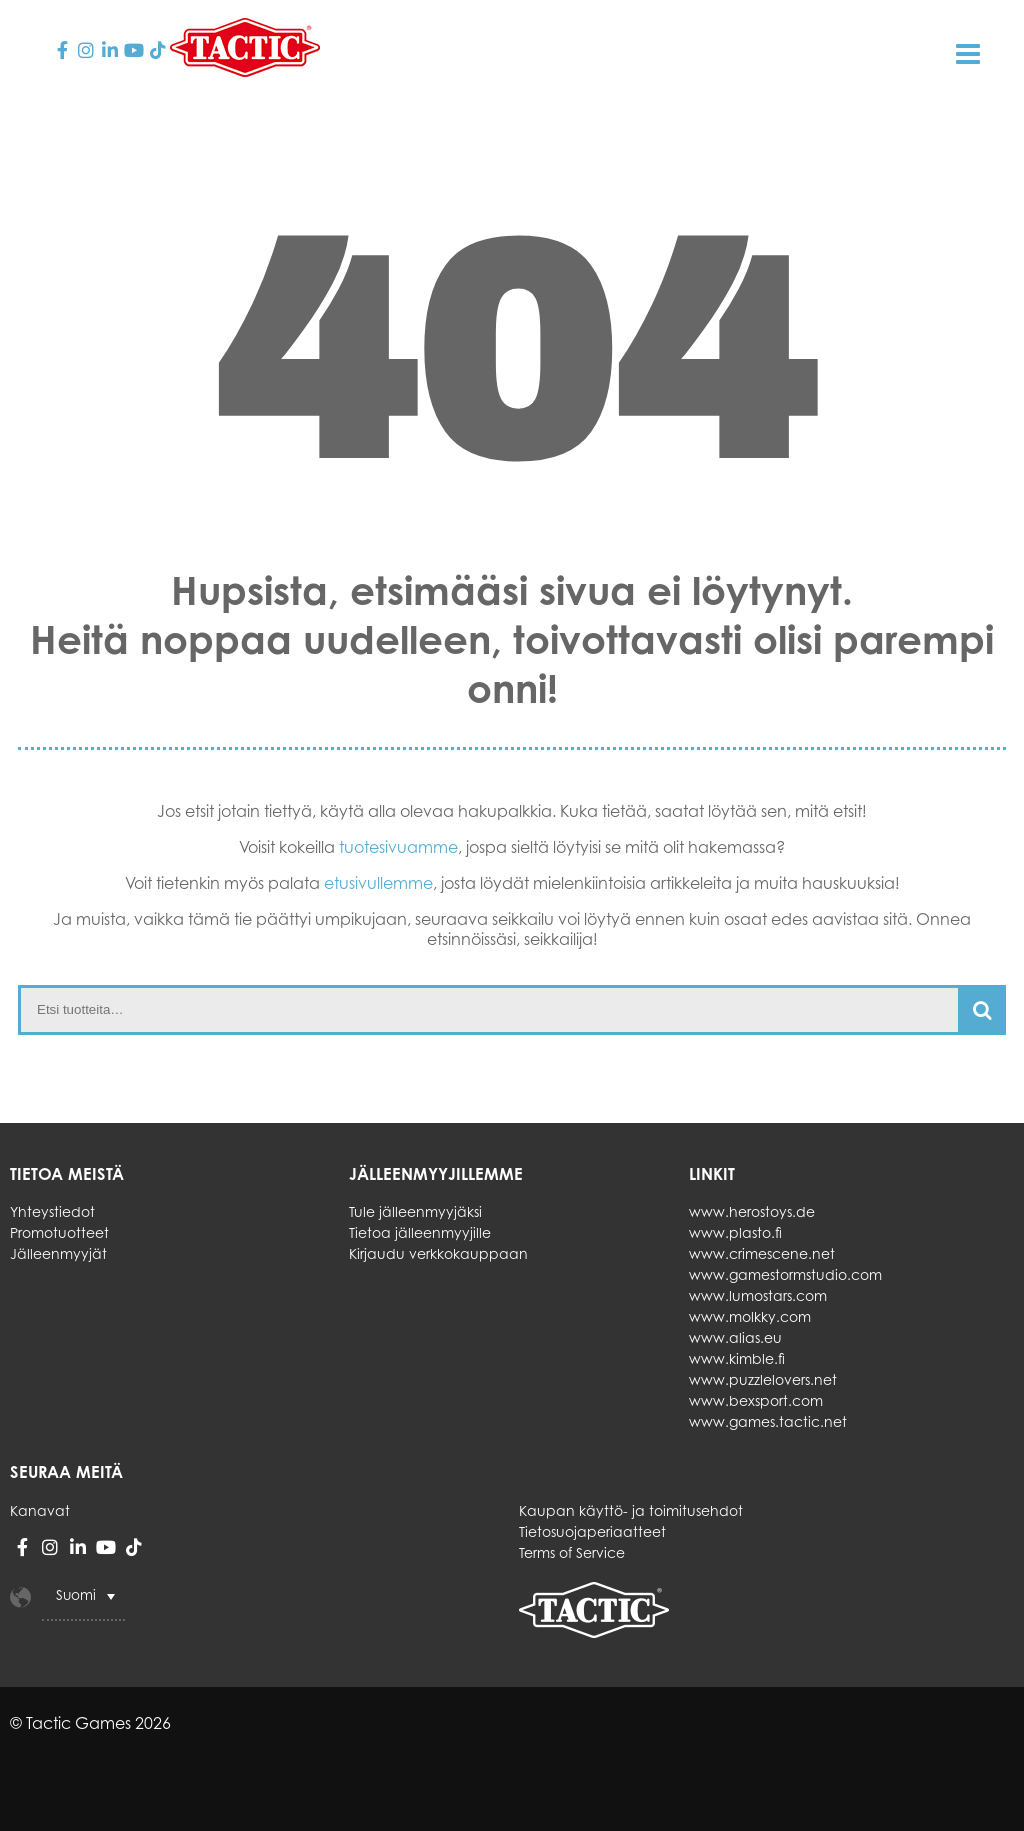 The height and width of the screenshot is (1831, 1024). I want to click on [Language switcher, press tab to navigate to other languages], so click(83, 1597).